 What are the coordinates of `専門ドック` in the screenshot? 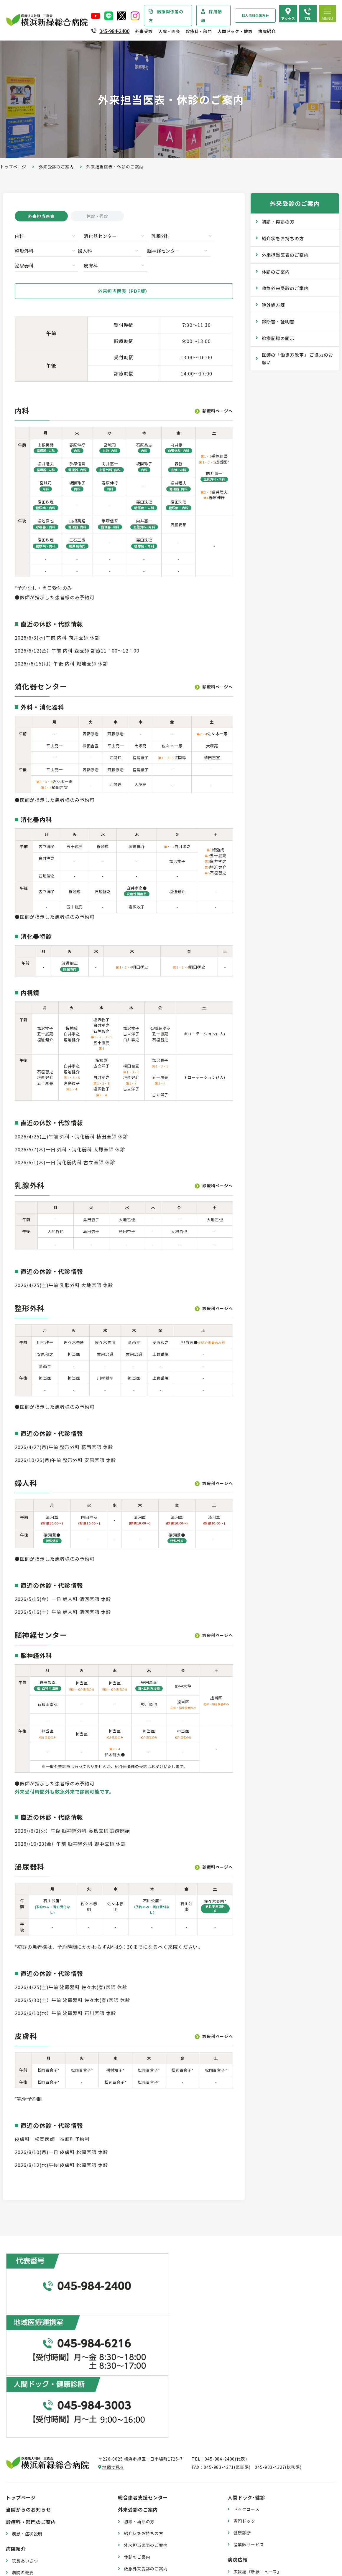 It's located at (244, 2363).